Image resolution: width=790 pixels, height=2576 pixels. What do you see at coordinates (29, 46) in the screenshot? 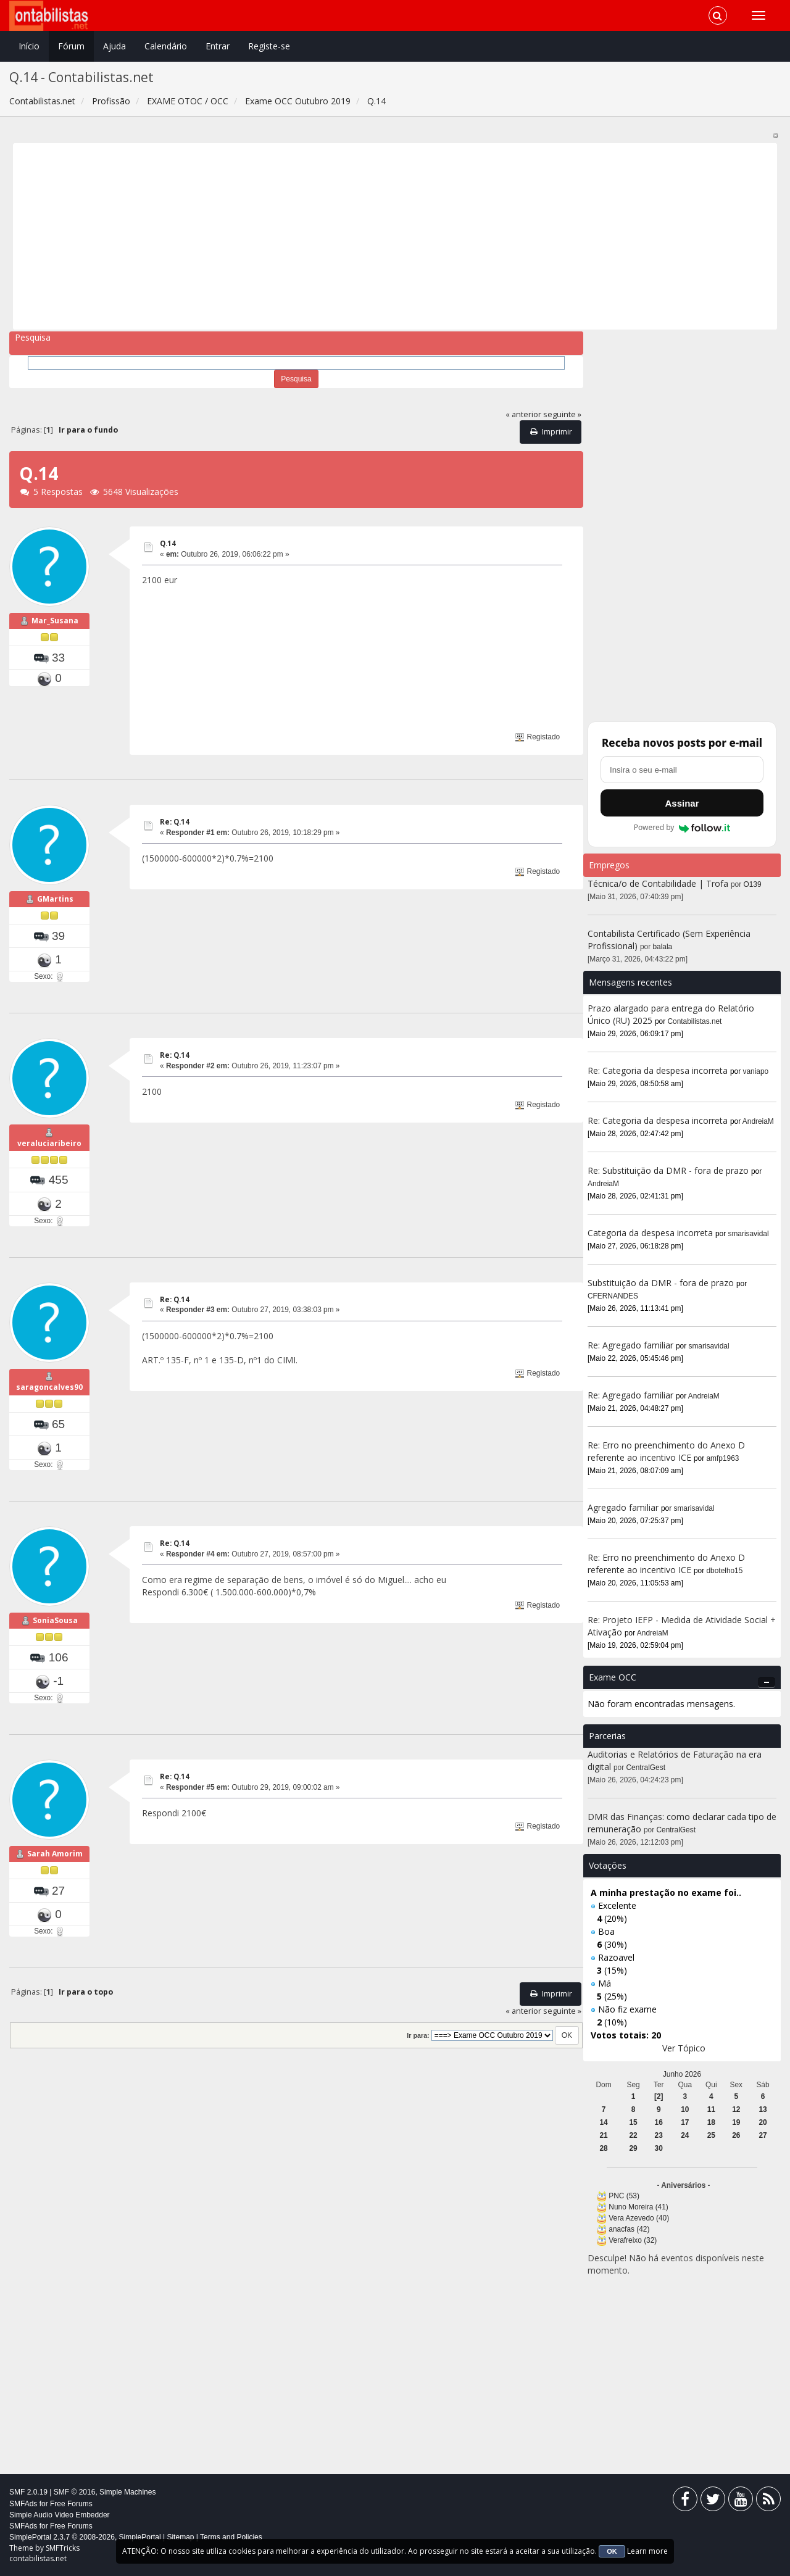
I see `Início` at bounding box center [29, 46].